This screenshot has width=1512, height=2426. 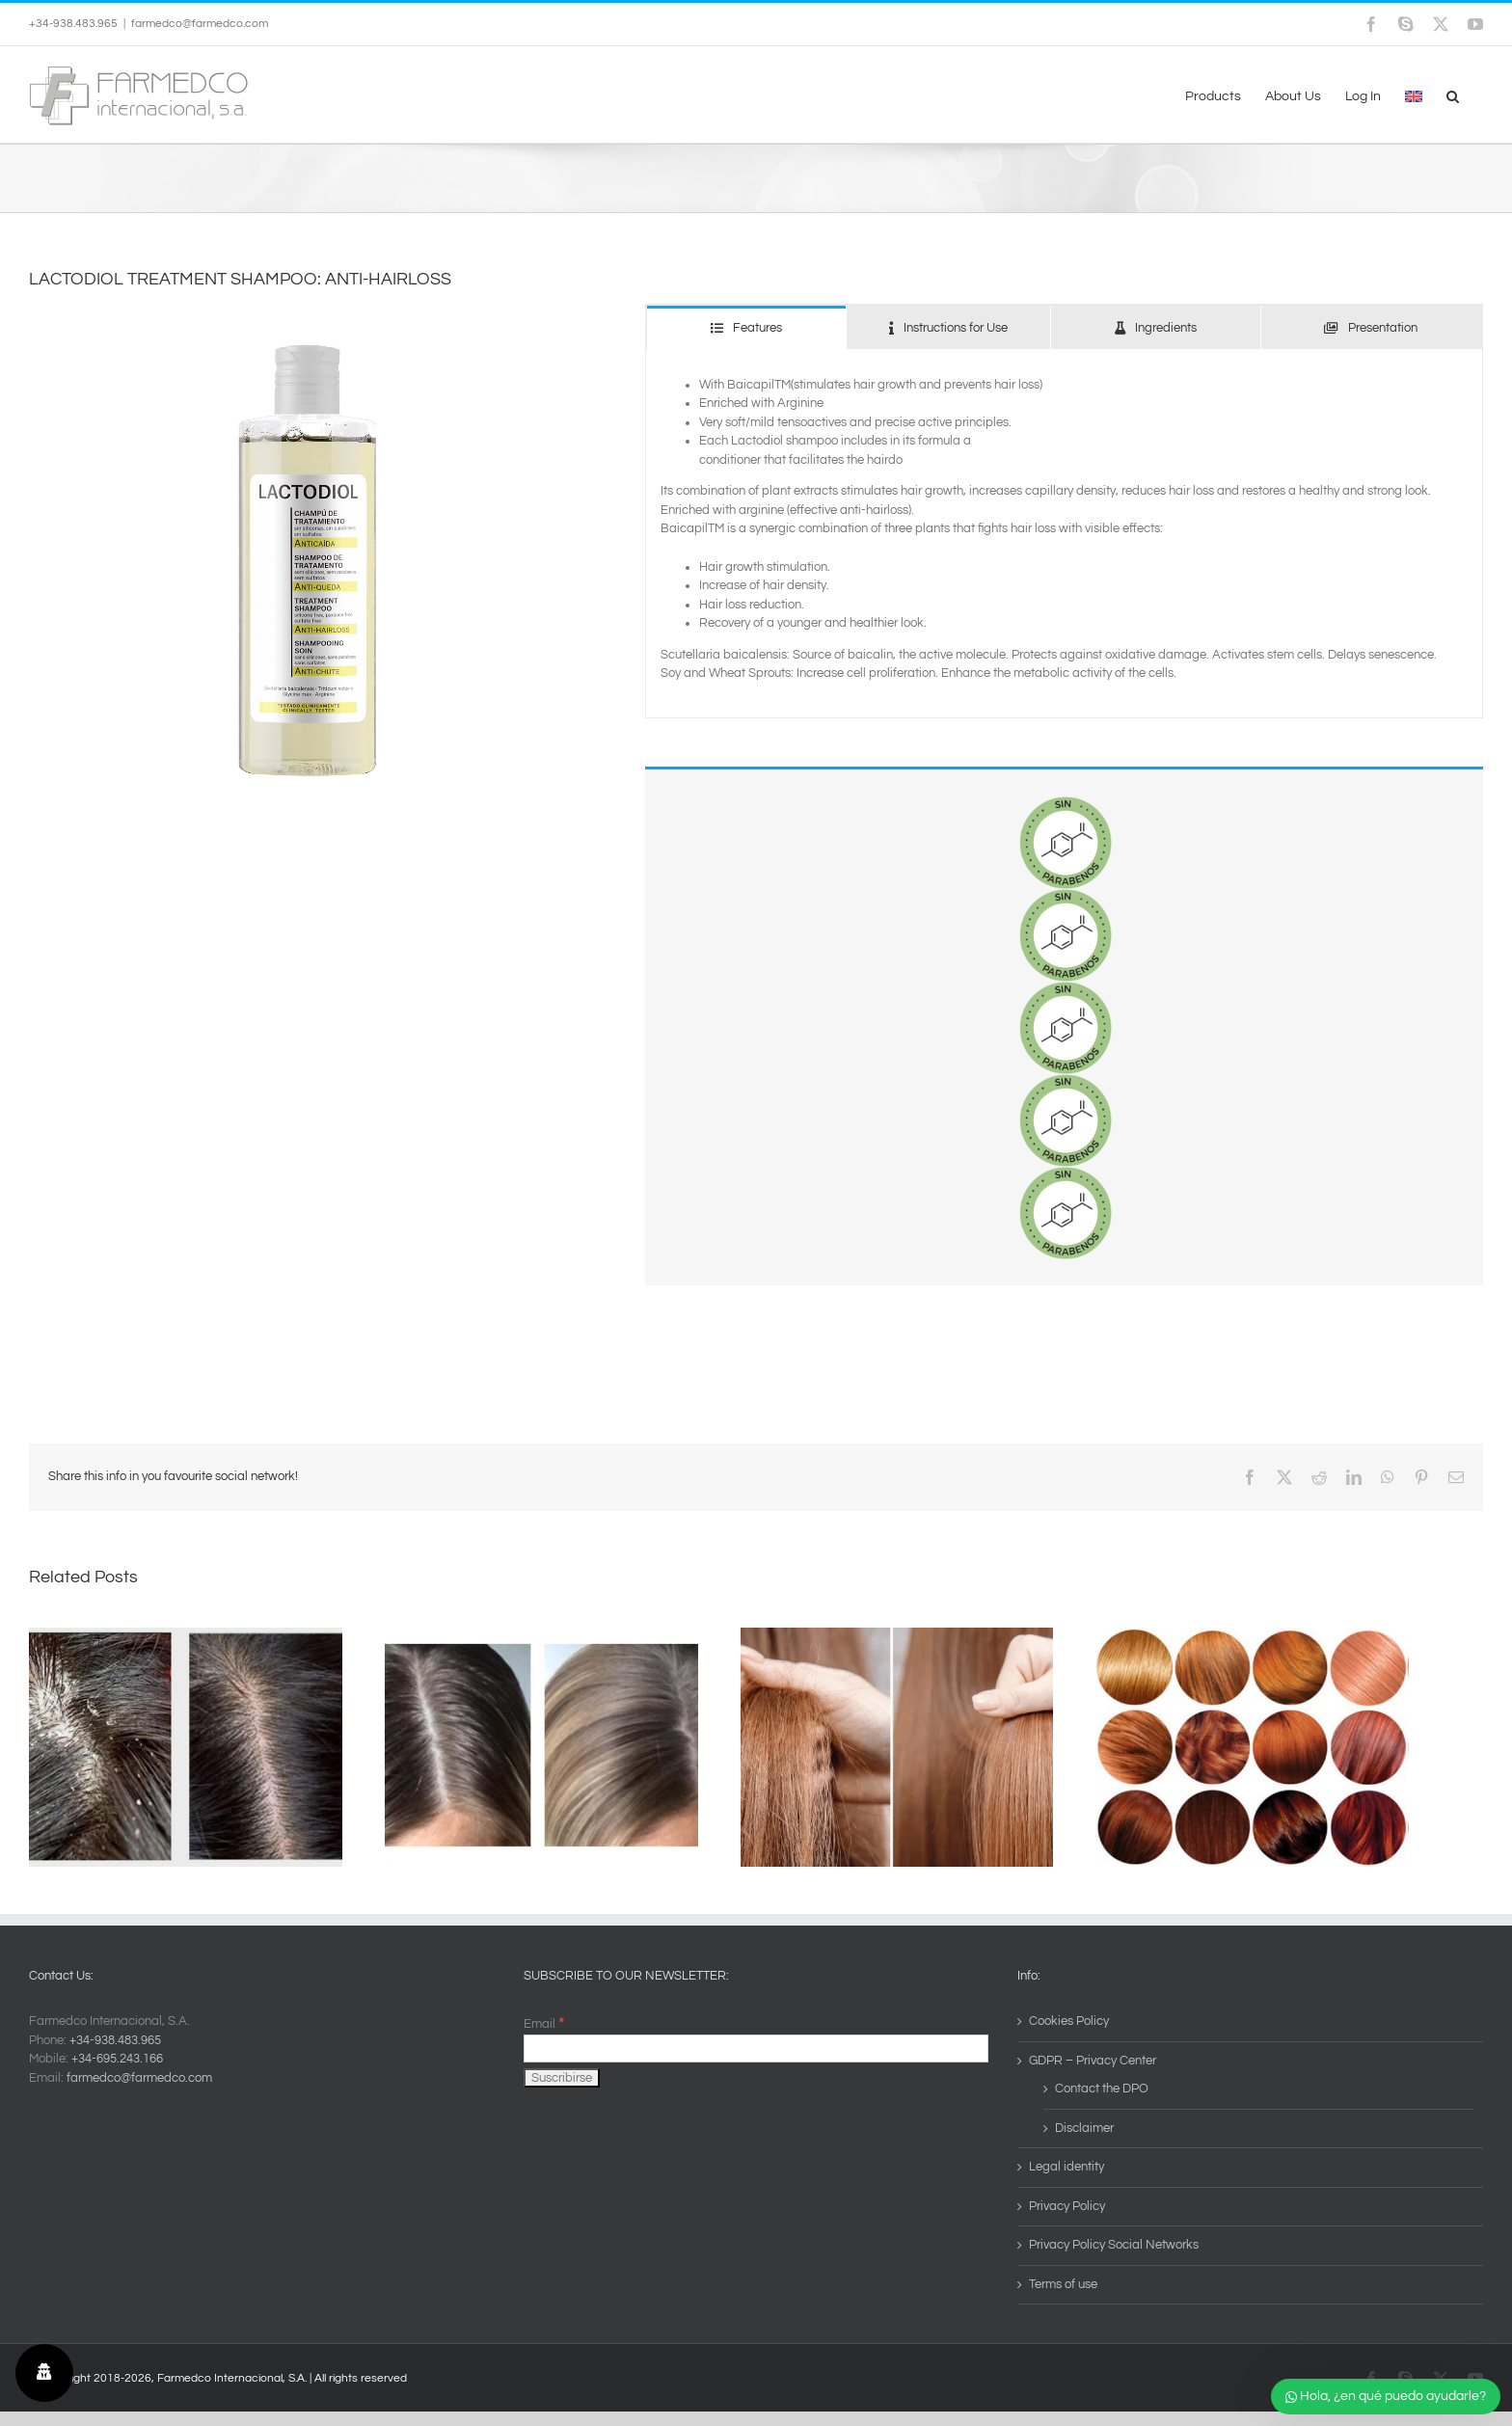 I want to click on [tab], so click(x=746, y=327).